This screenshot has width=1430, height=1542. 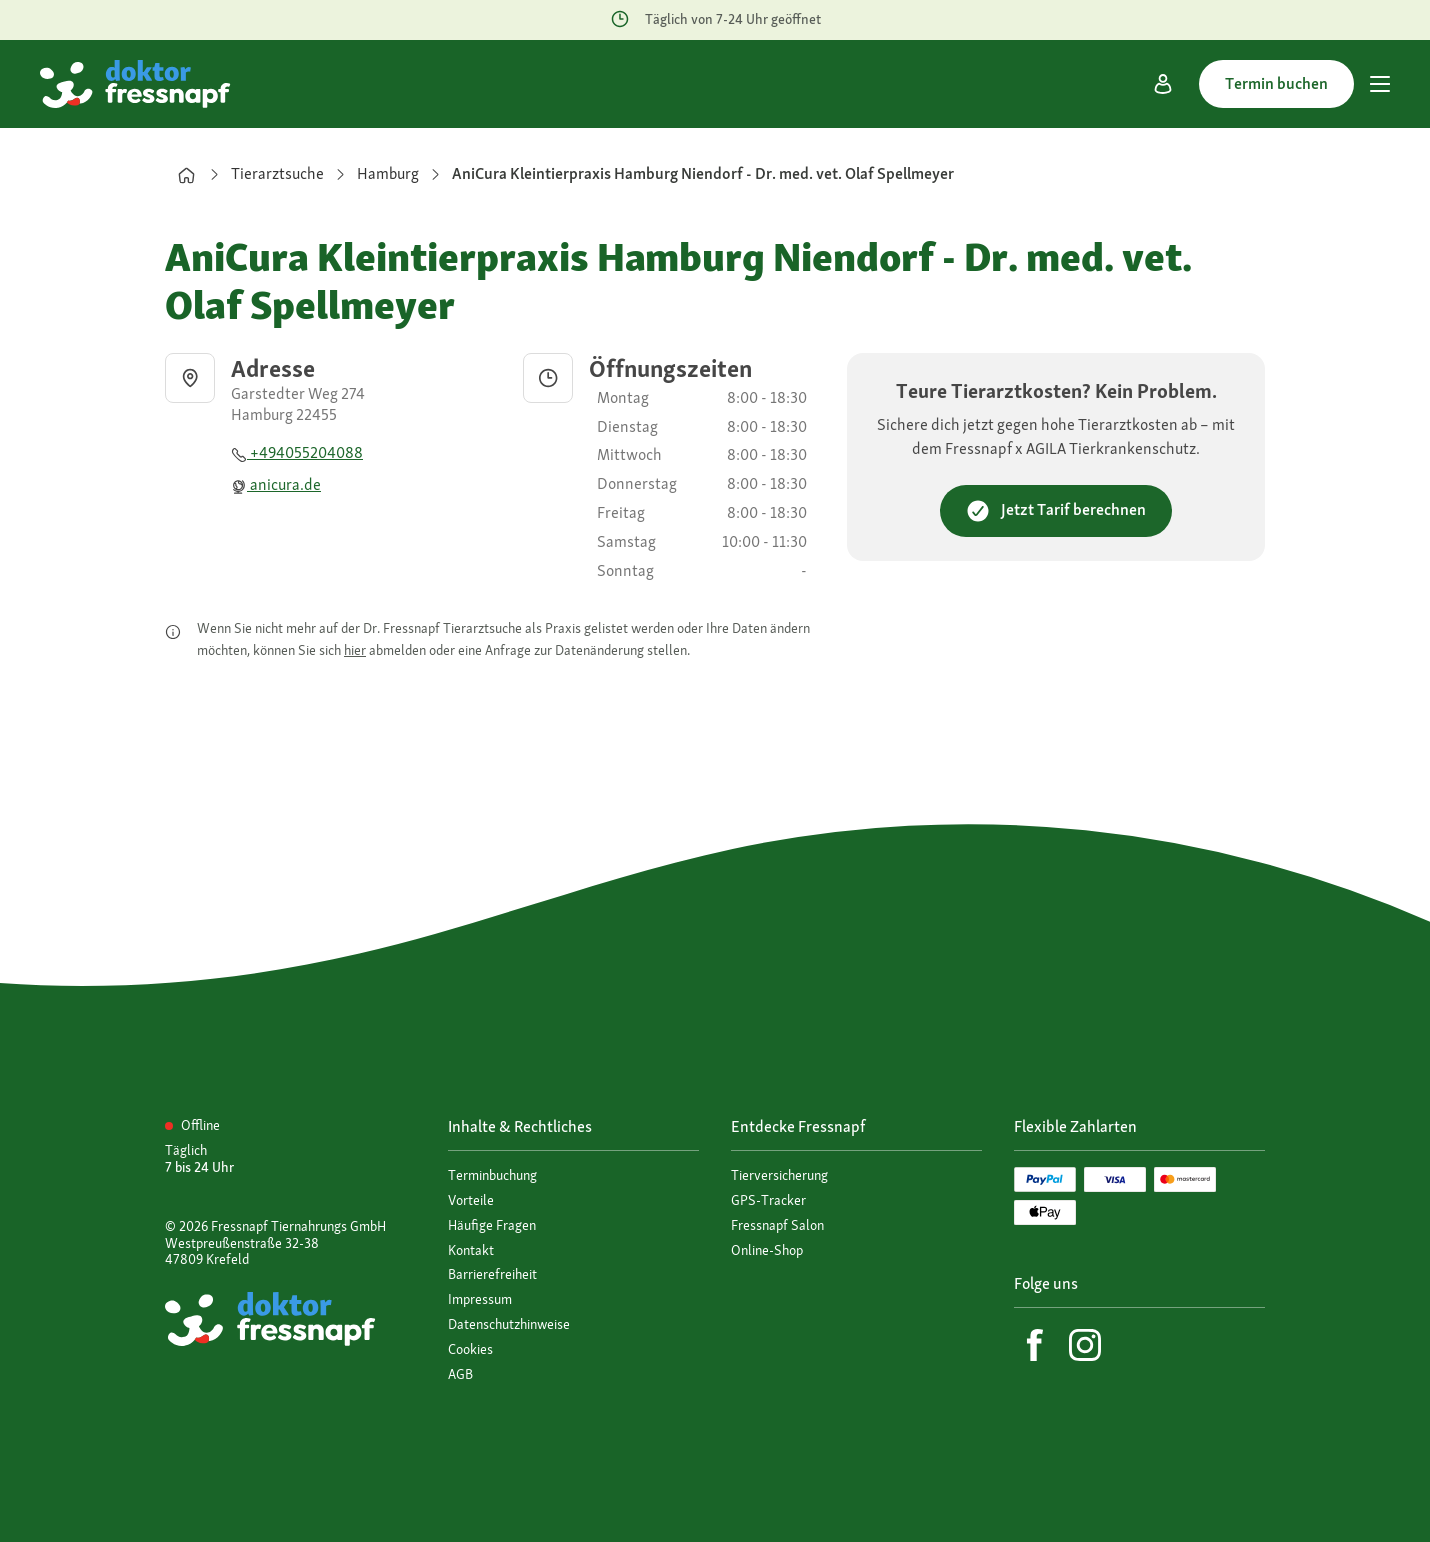 What do you see at coordinates (297, 452) in the screenshot?
I see `+494055204088` at bounding box center [297, 452].